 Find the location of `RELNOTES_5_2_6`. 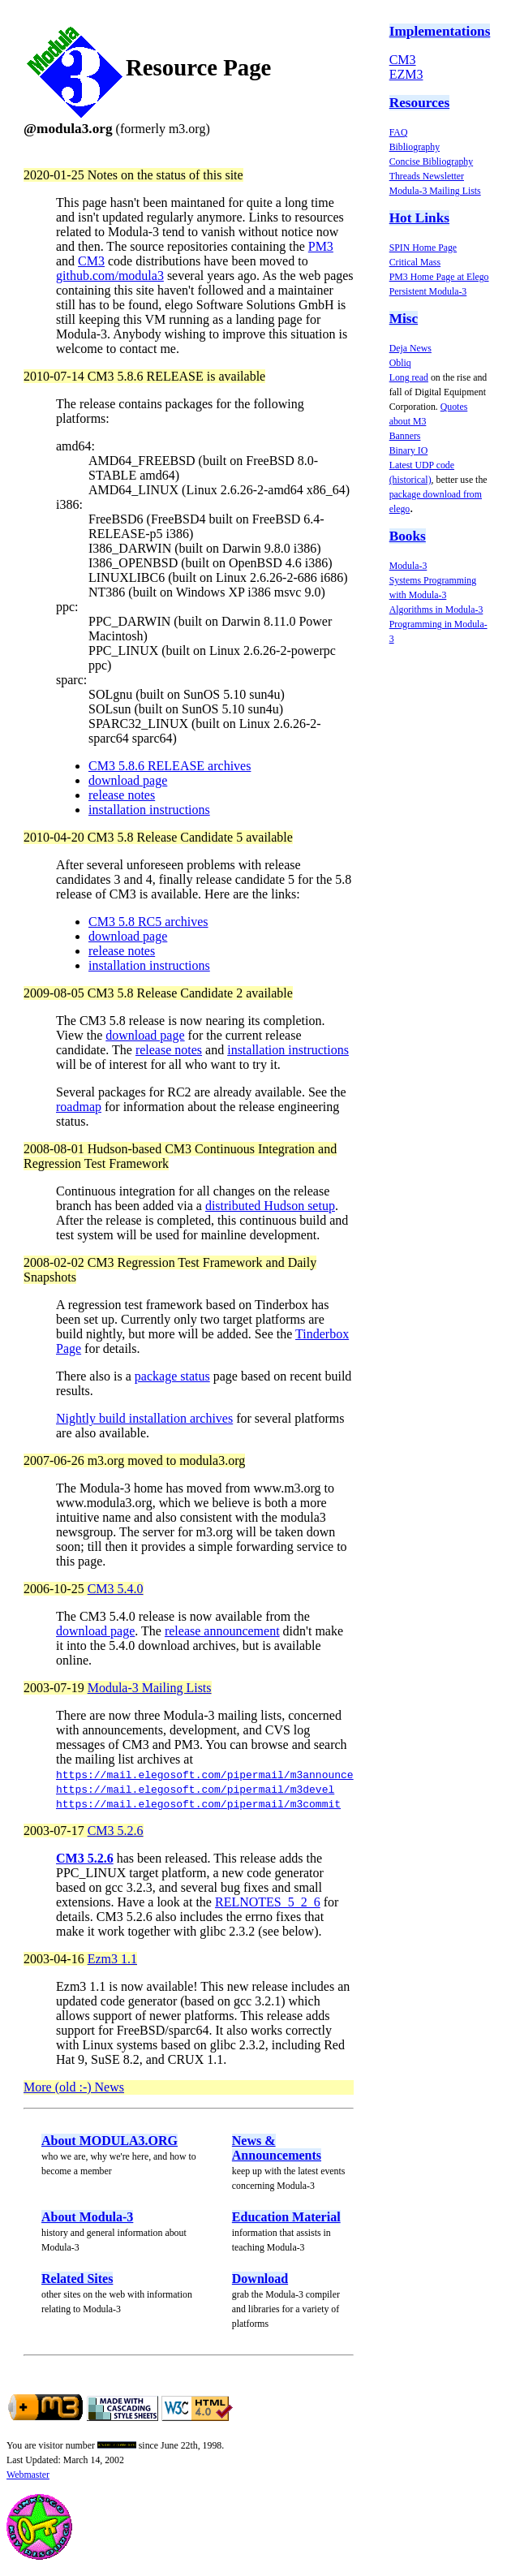

RELNOTES_5_2_6 is located at coordinates (267, 1902).